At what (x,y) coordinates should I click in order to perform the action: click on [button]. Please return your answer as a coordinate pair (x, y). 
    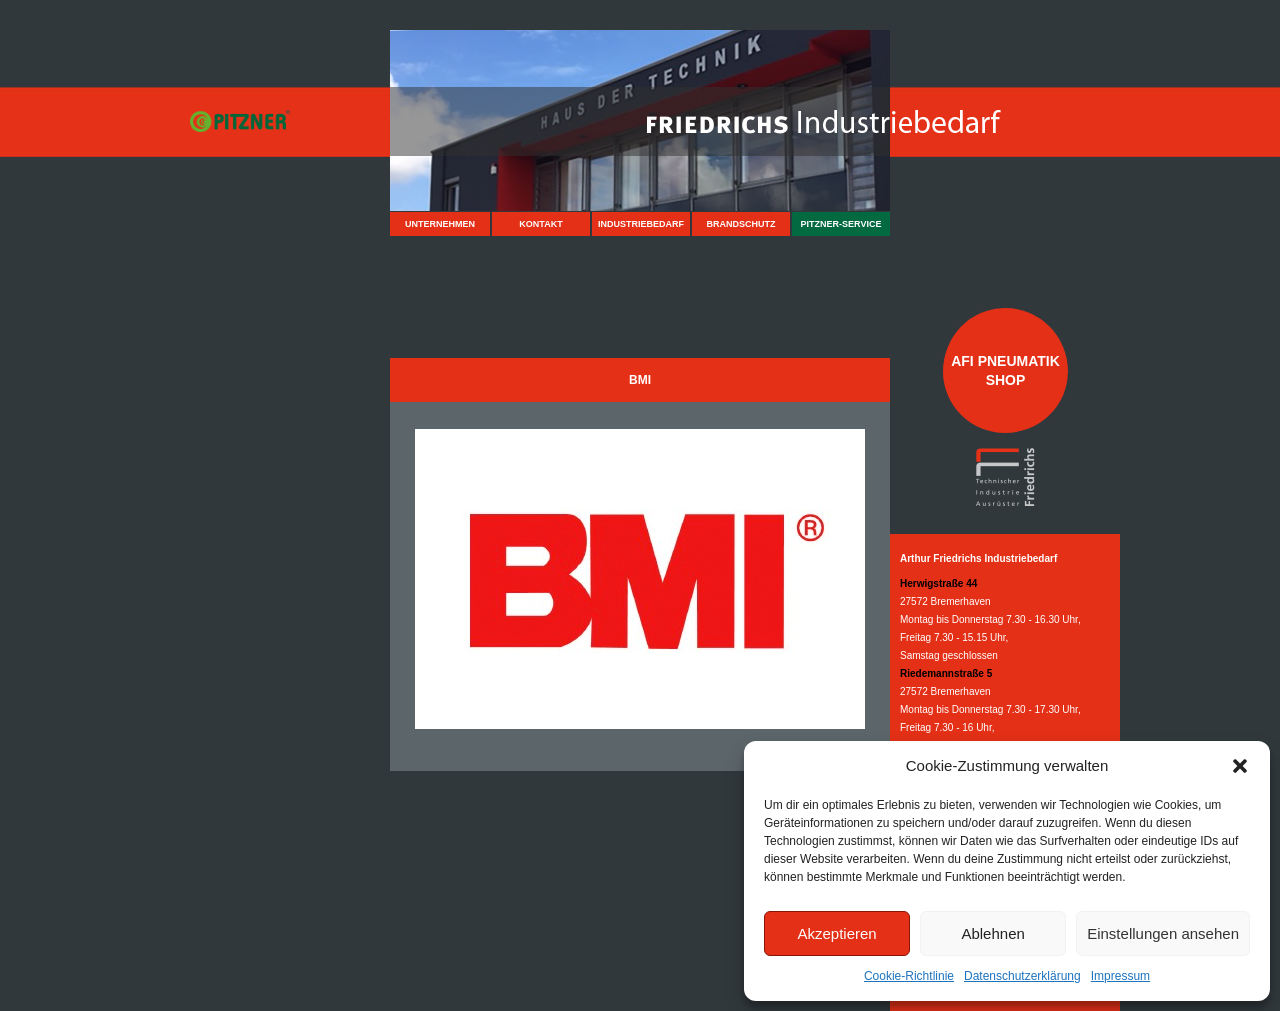
    Looking at the image, I should click on (1240, 766).